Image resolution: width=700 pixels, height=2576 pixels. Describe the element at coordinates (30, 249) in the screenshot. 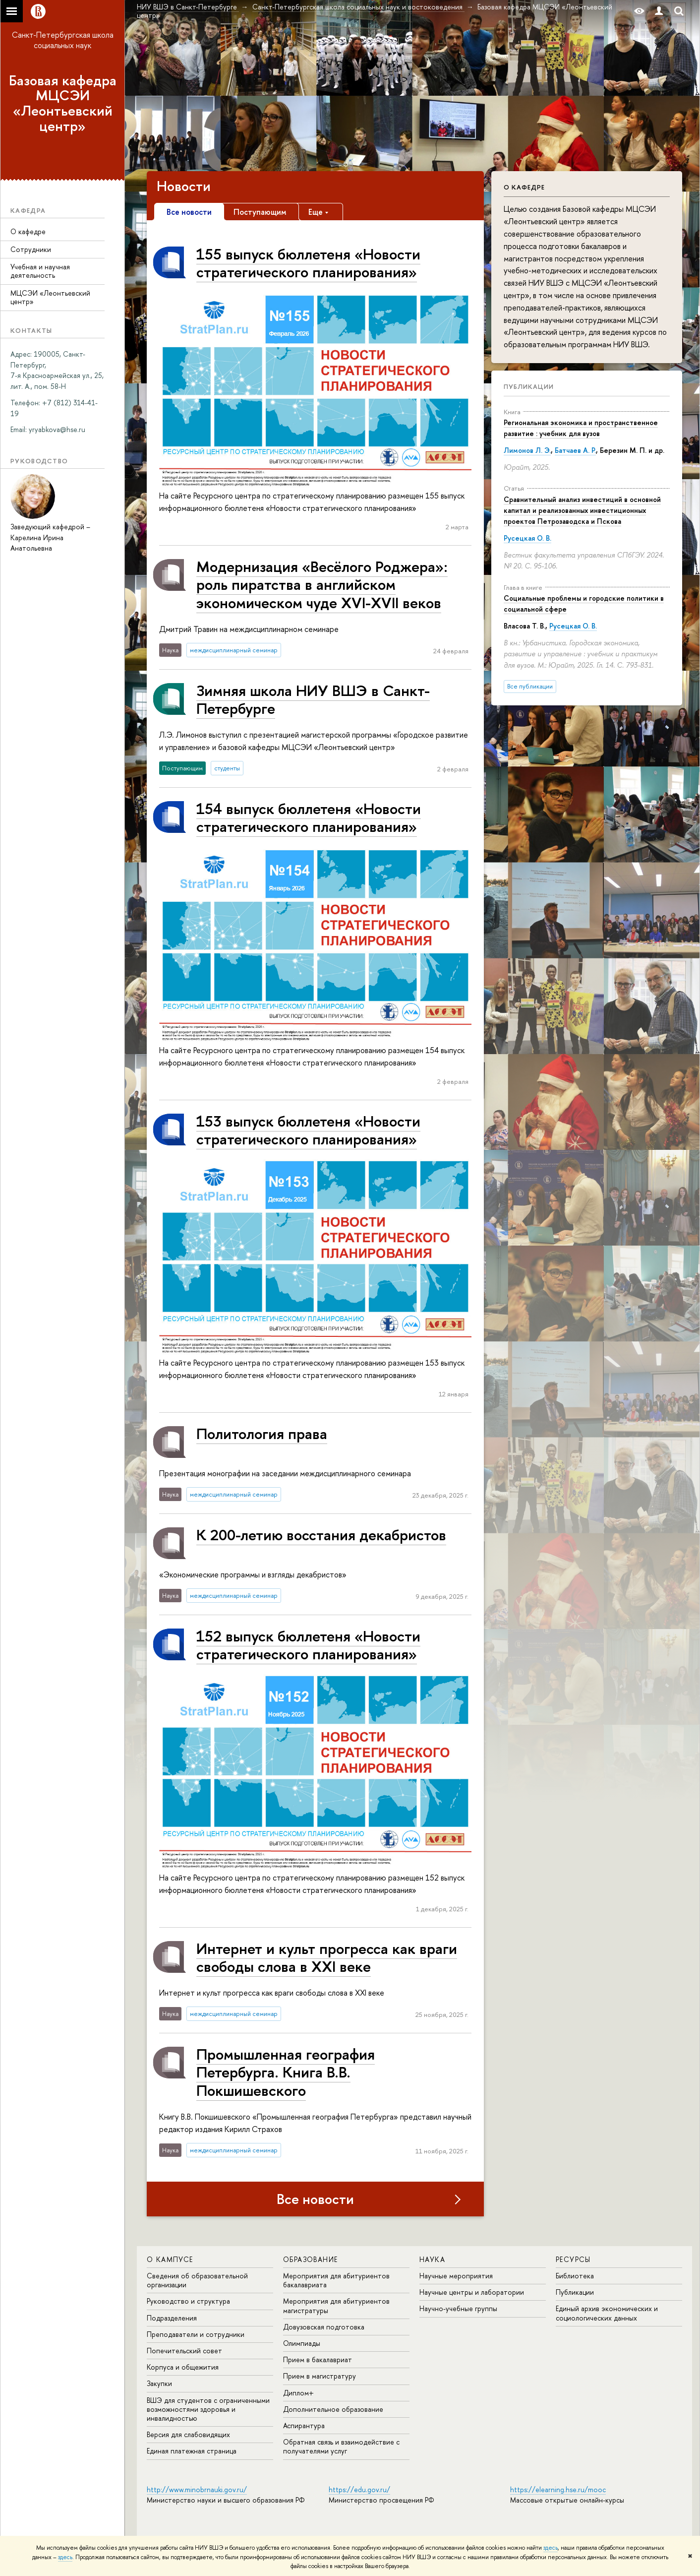

I see `Сотрудники` at that location.